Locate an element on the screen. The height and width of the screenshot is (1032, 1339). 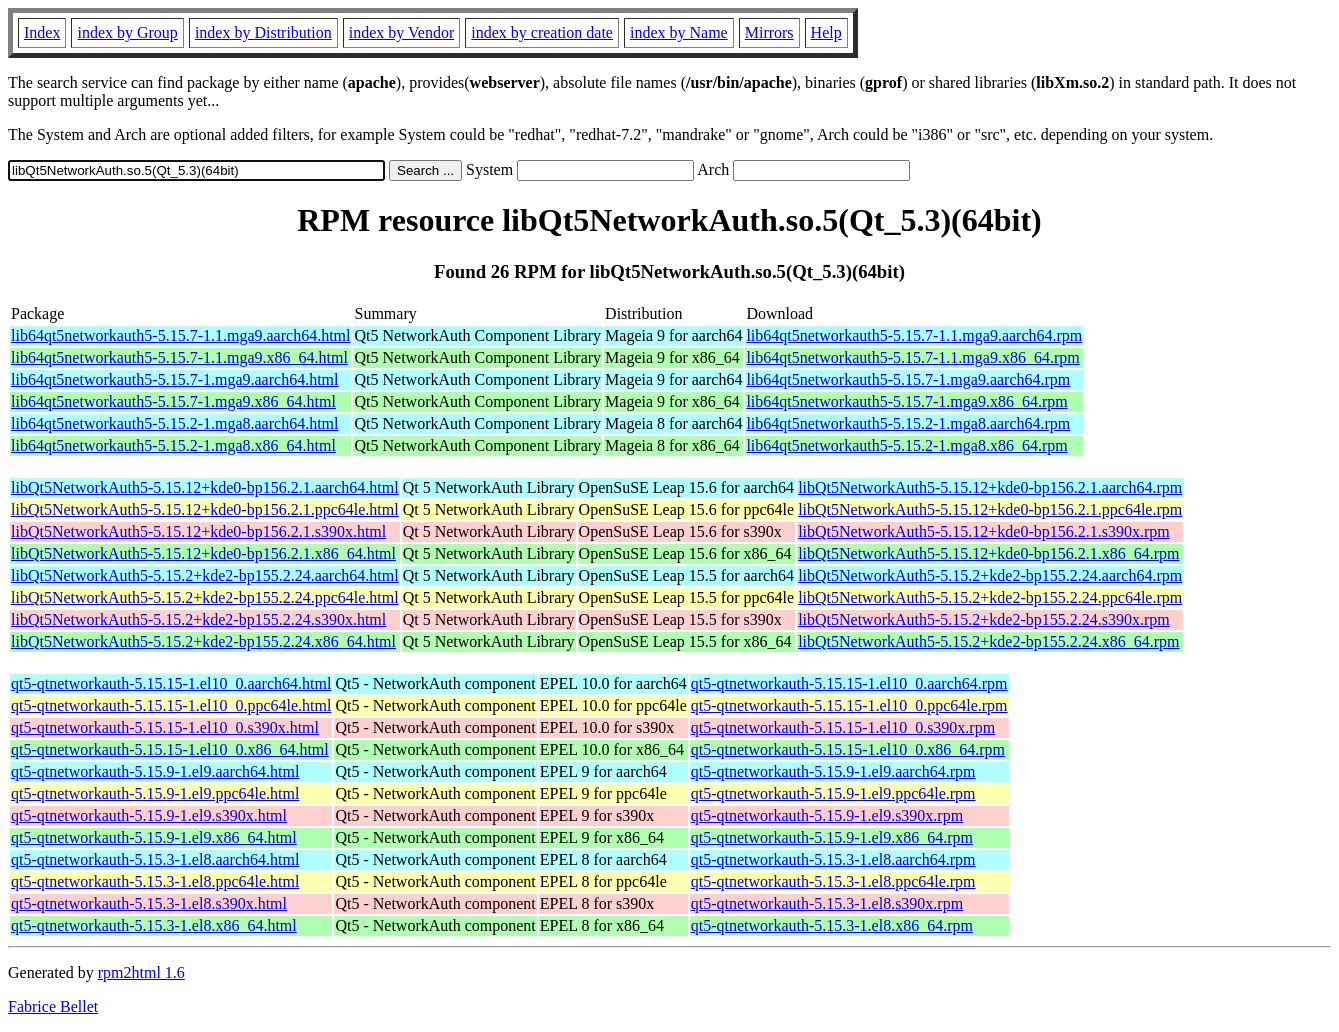
qt5-qtnetworkauth-5.15.3-1.el8.x86_64.html is located at coordinates (154, 925).